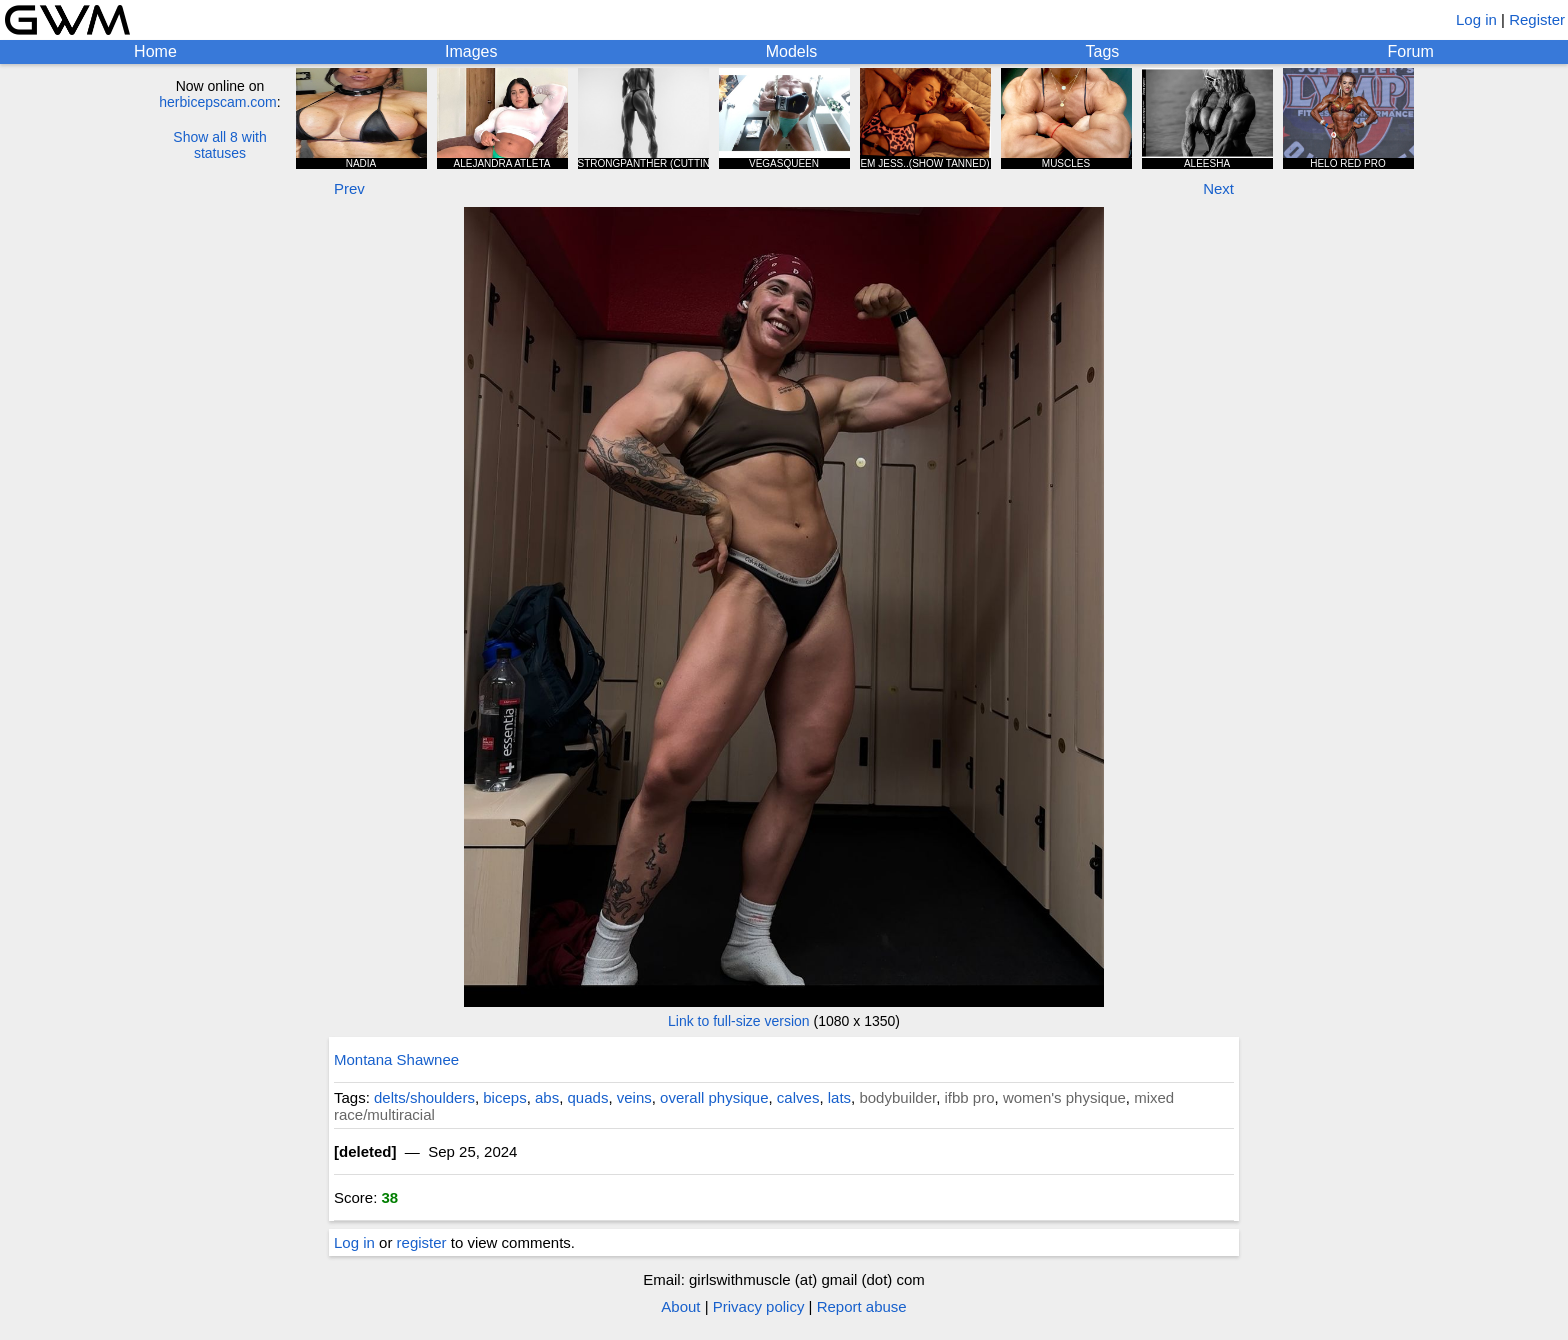 This screenshot has width=1568, height=1340. I want to click on women's physique, so click(1064, 1097).